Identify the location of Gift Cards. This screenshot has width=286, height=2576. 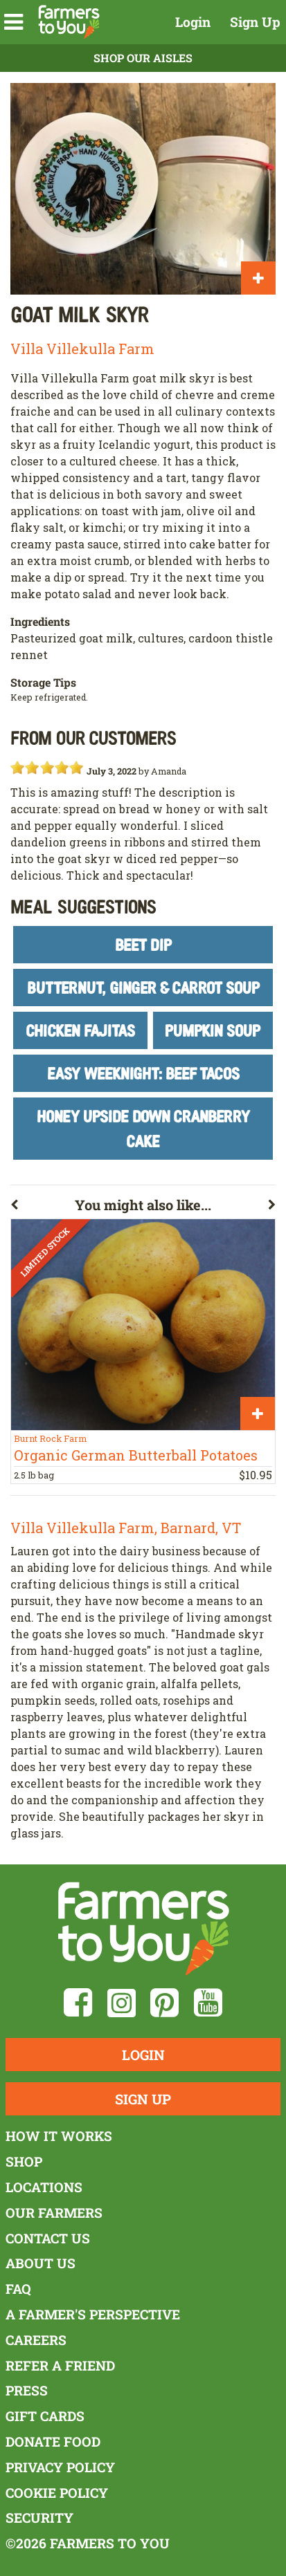
(45, 2416).